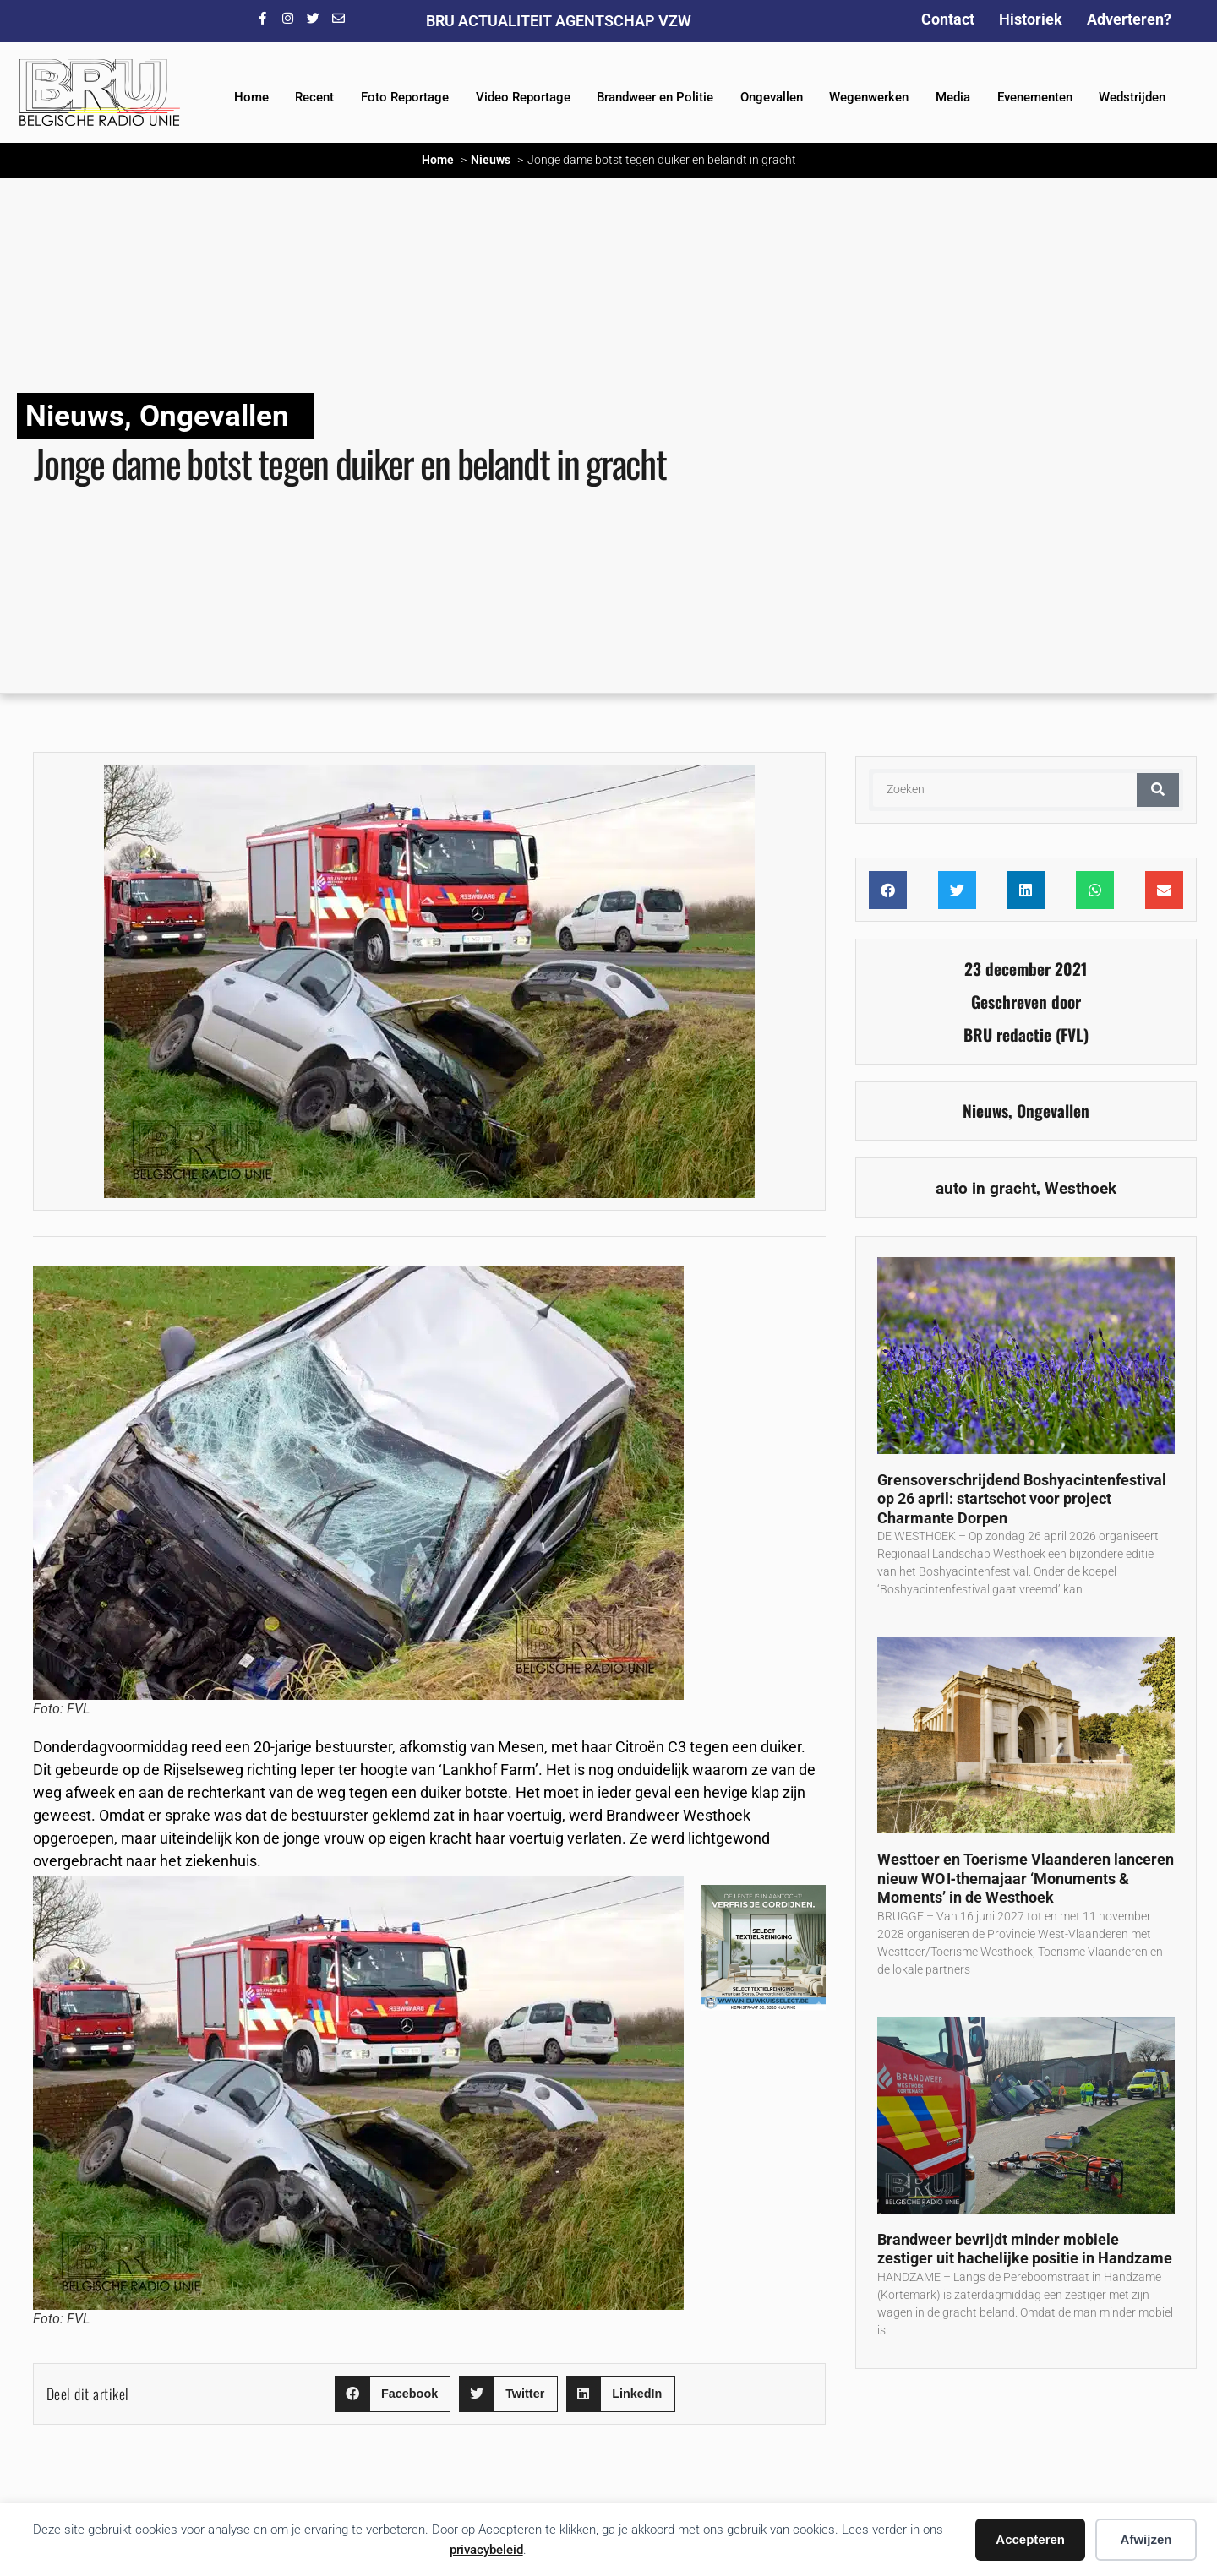 The height and width of the screenshot is (2576, 1217). Describe the element at coordinates (392, 2394) in the screenshot. I see `[button]` at that location.